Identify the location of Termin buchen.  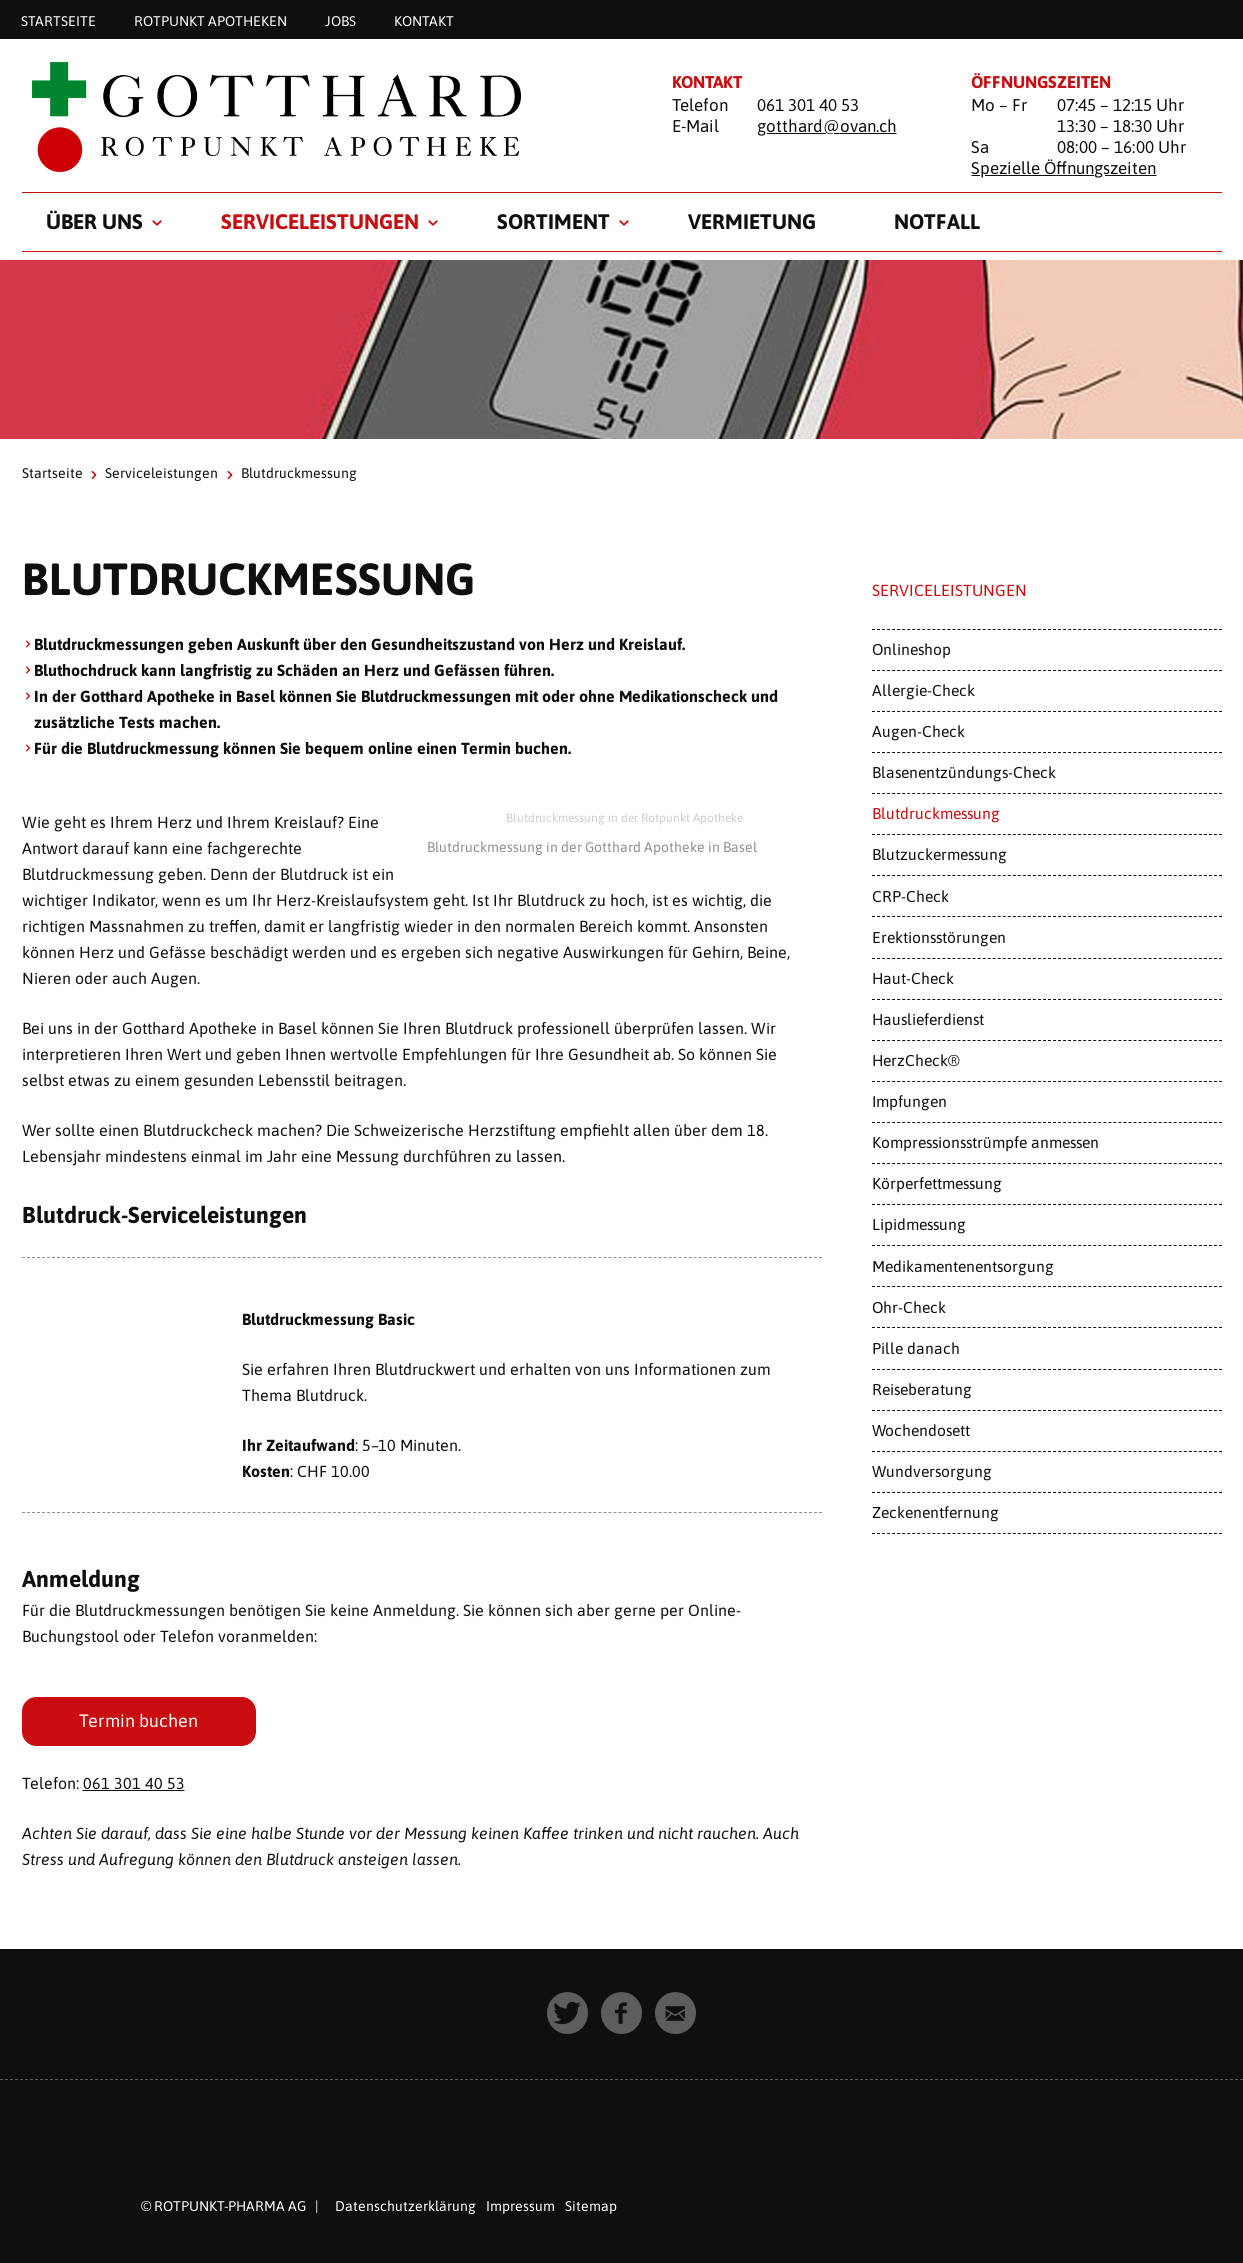
(139, 1720).